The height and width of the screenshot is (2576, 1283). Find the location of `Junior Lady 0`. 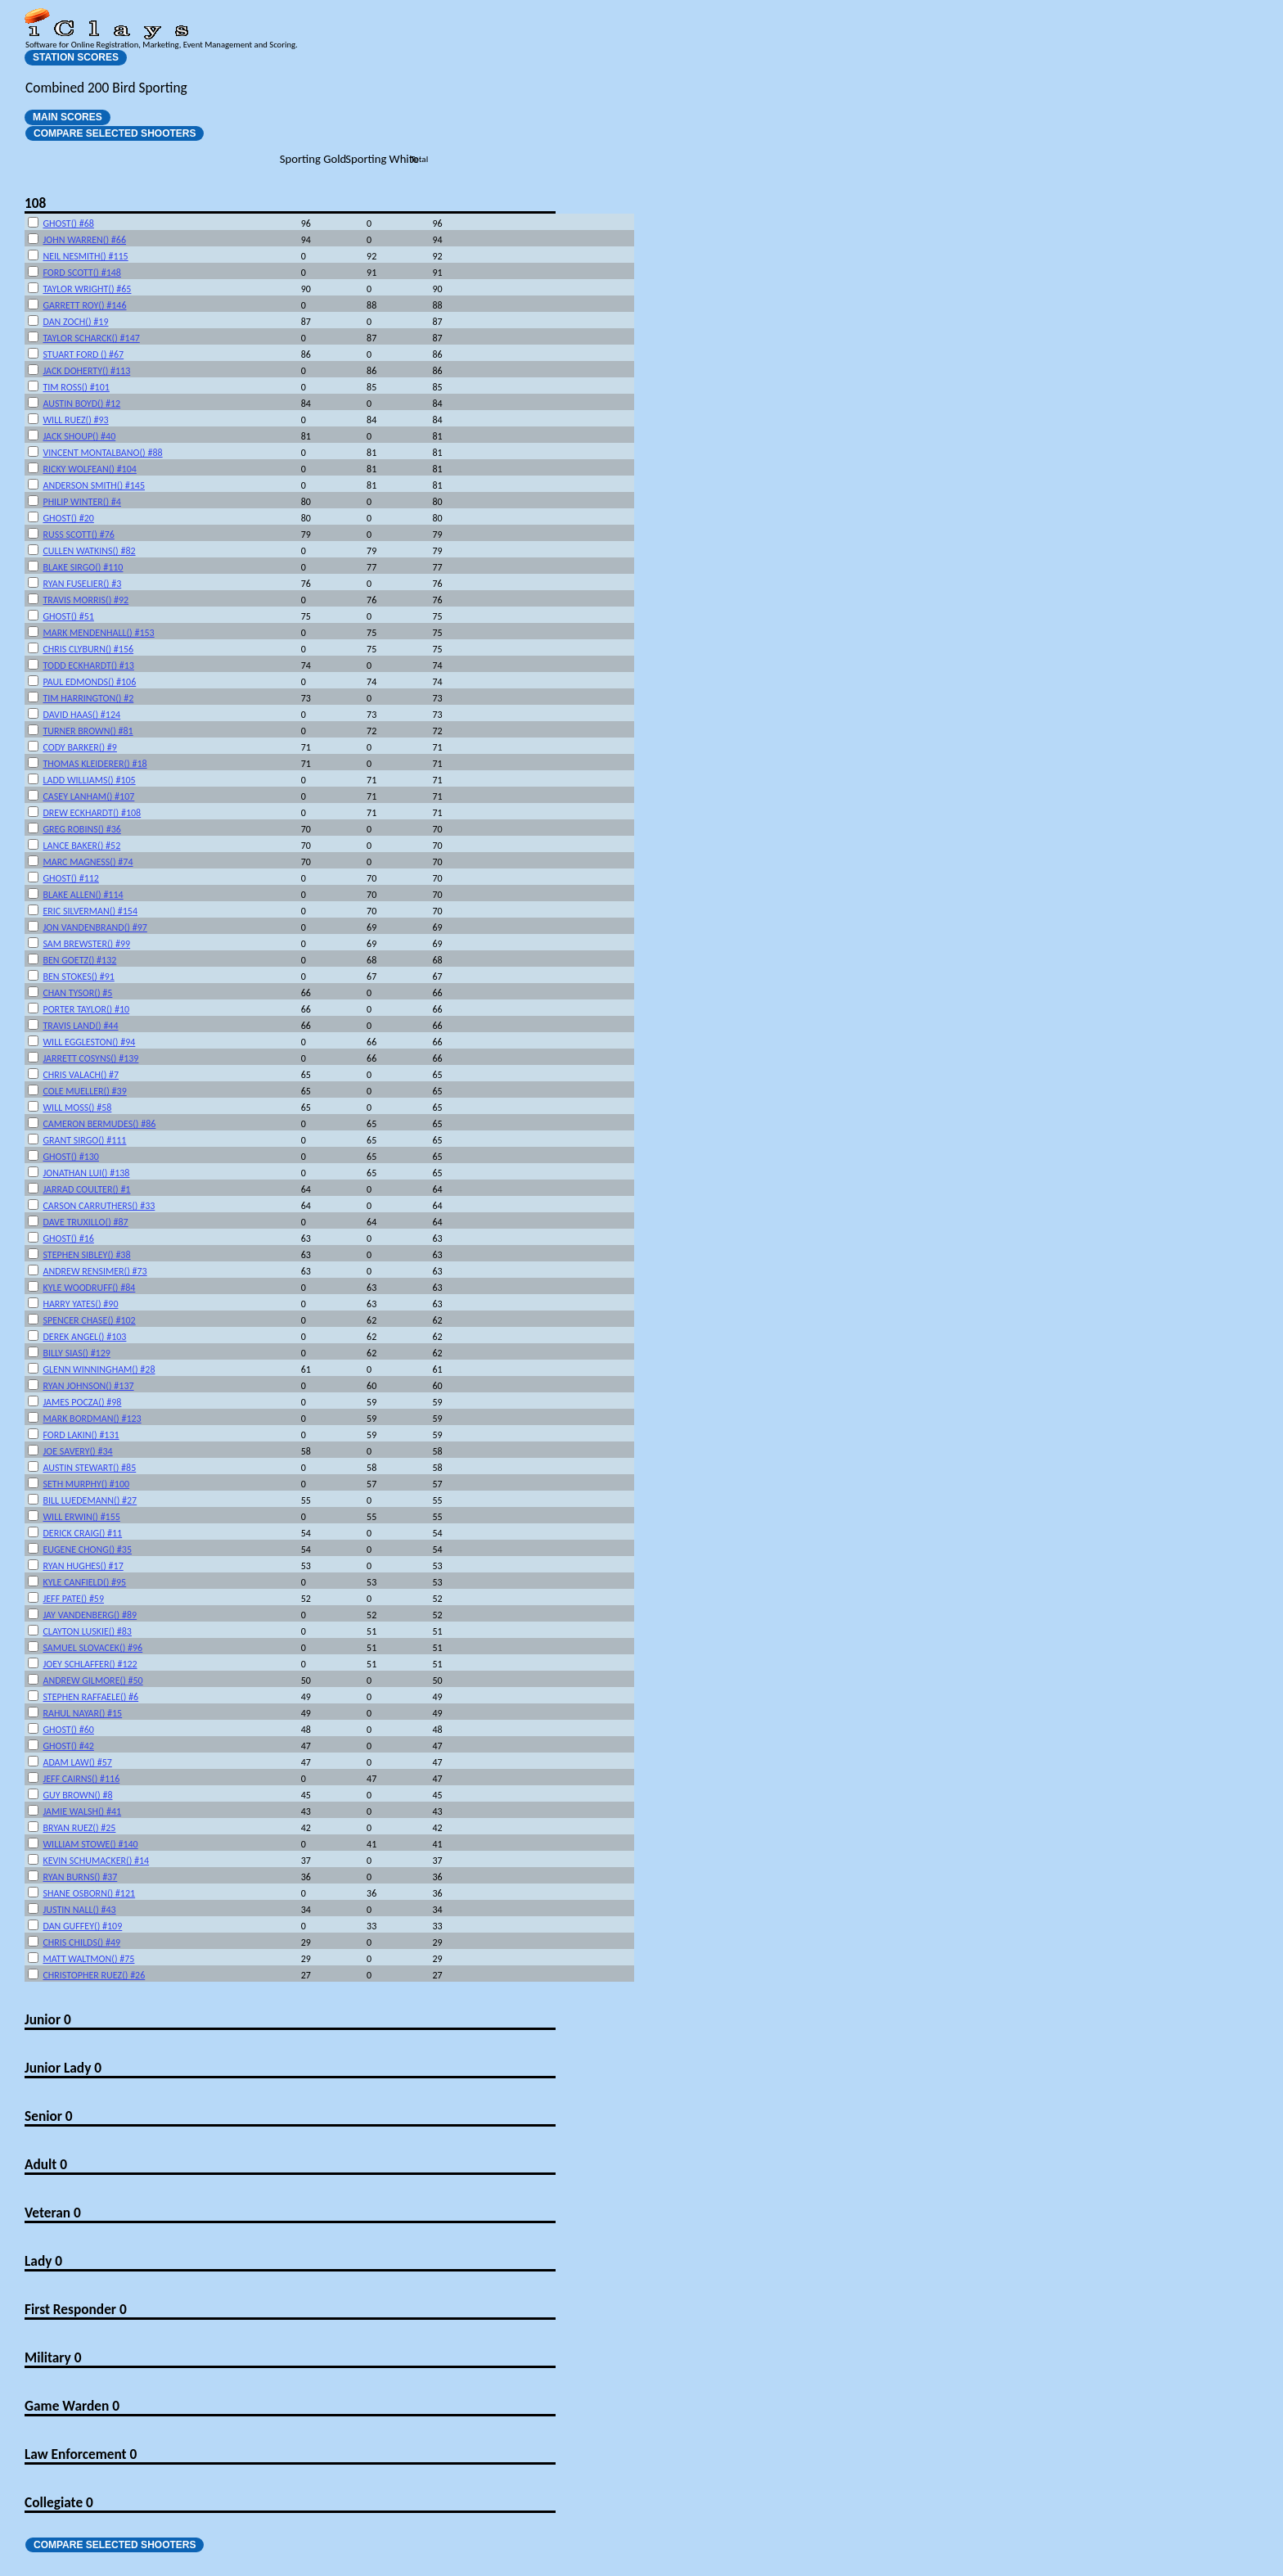

Junior Lady 0 is located at coordinates (63, 2068).